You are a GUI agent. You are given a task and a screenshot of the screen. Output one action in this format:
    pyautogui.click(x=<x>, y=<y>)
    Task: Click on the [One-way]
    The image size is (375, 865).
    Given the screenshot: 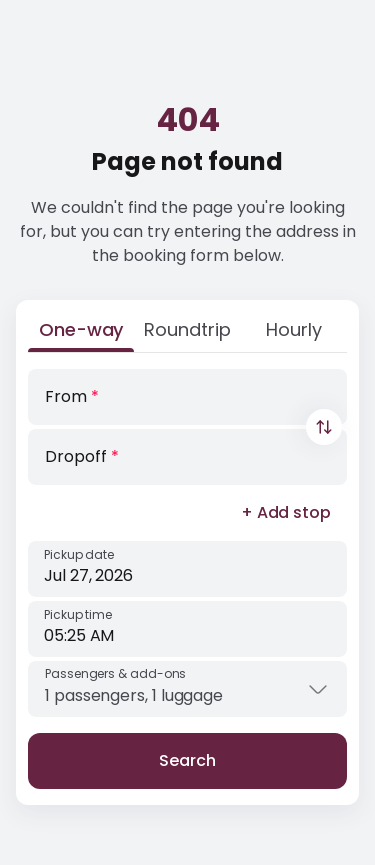 What is the action you would take?
    pyautogui.click(x=81, y=334)
    